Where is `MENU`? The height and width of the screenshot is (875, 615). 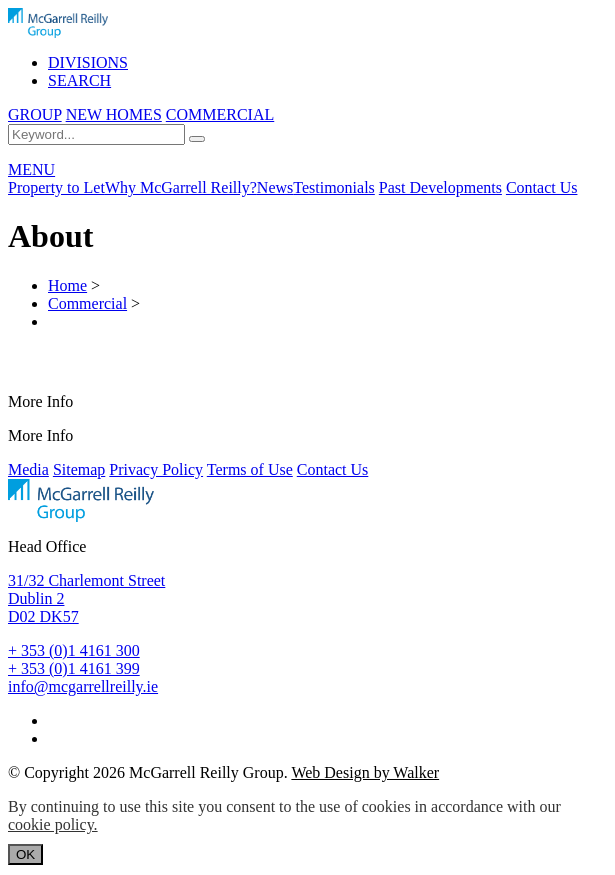
MENU is located at coordinates (31, 169).